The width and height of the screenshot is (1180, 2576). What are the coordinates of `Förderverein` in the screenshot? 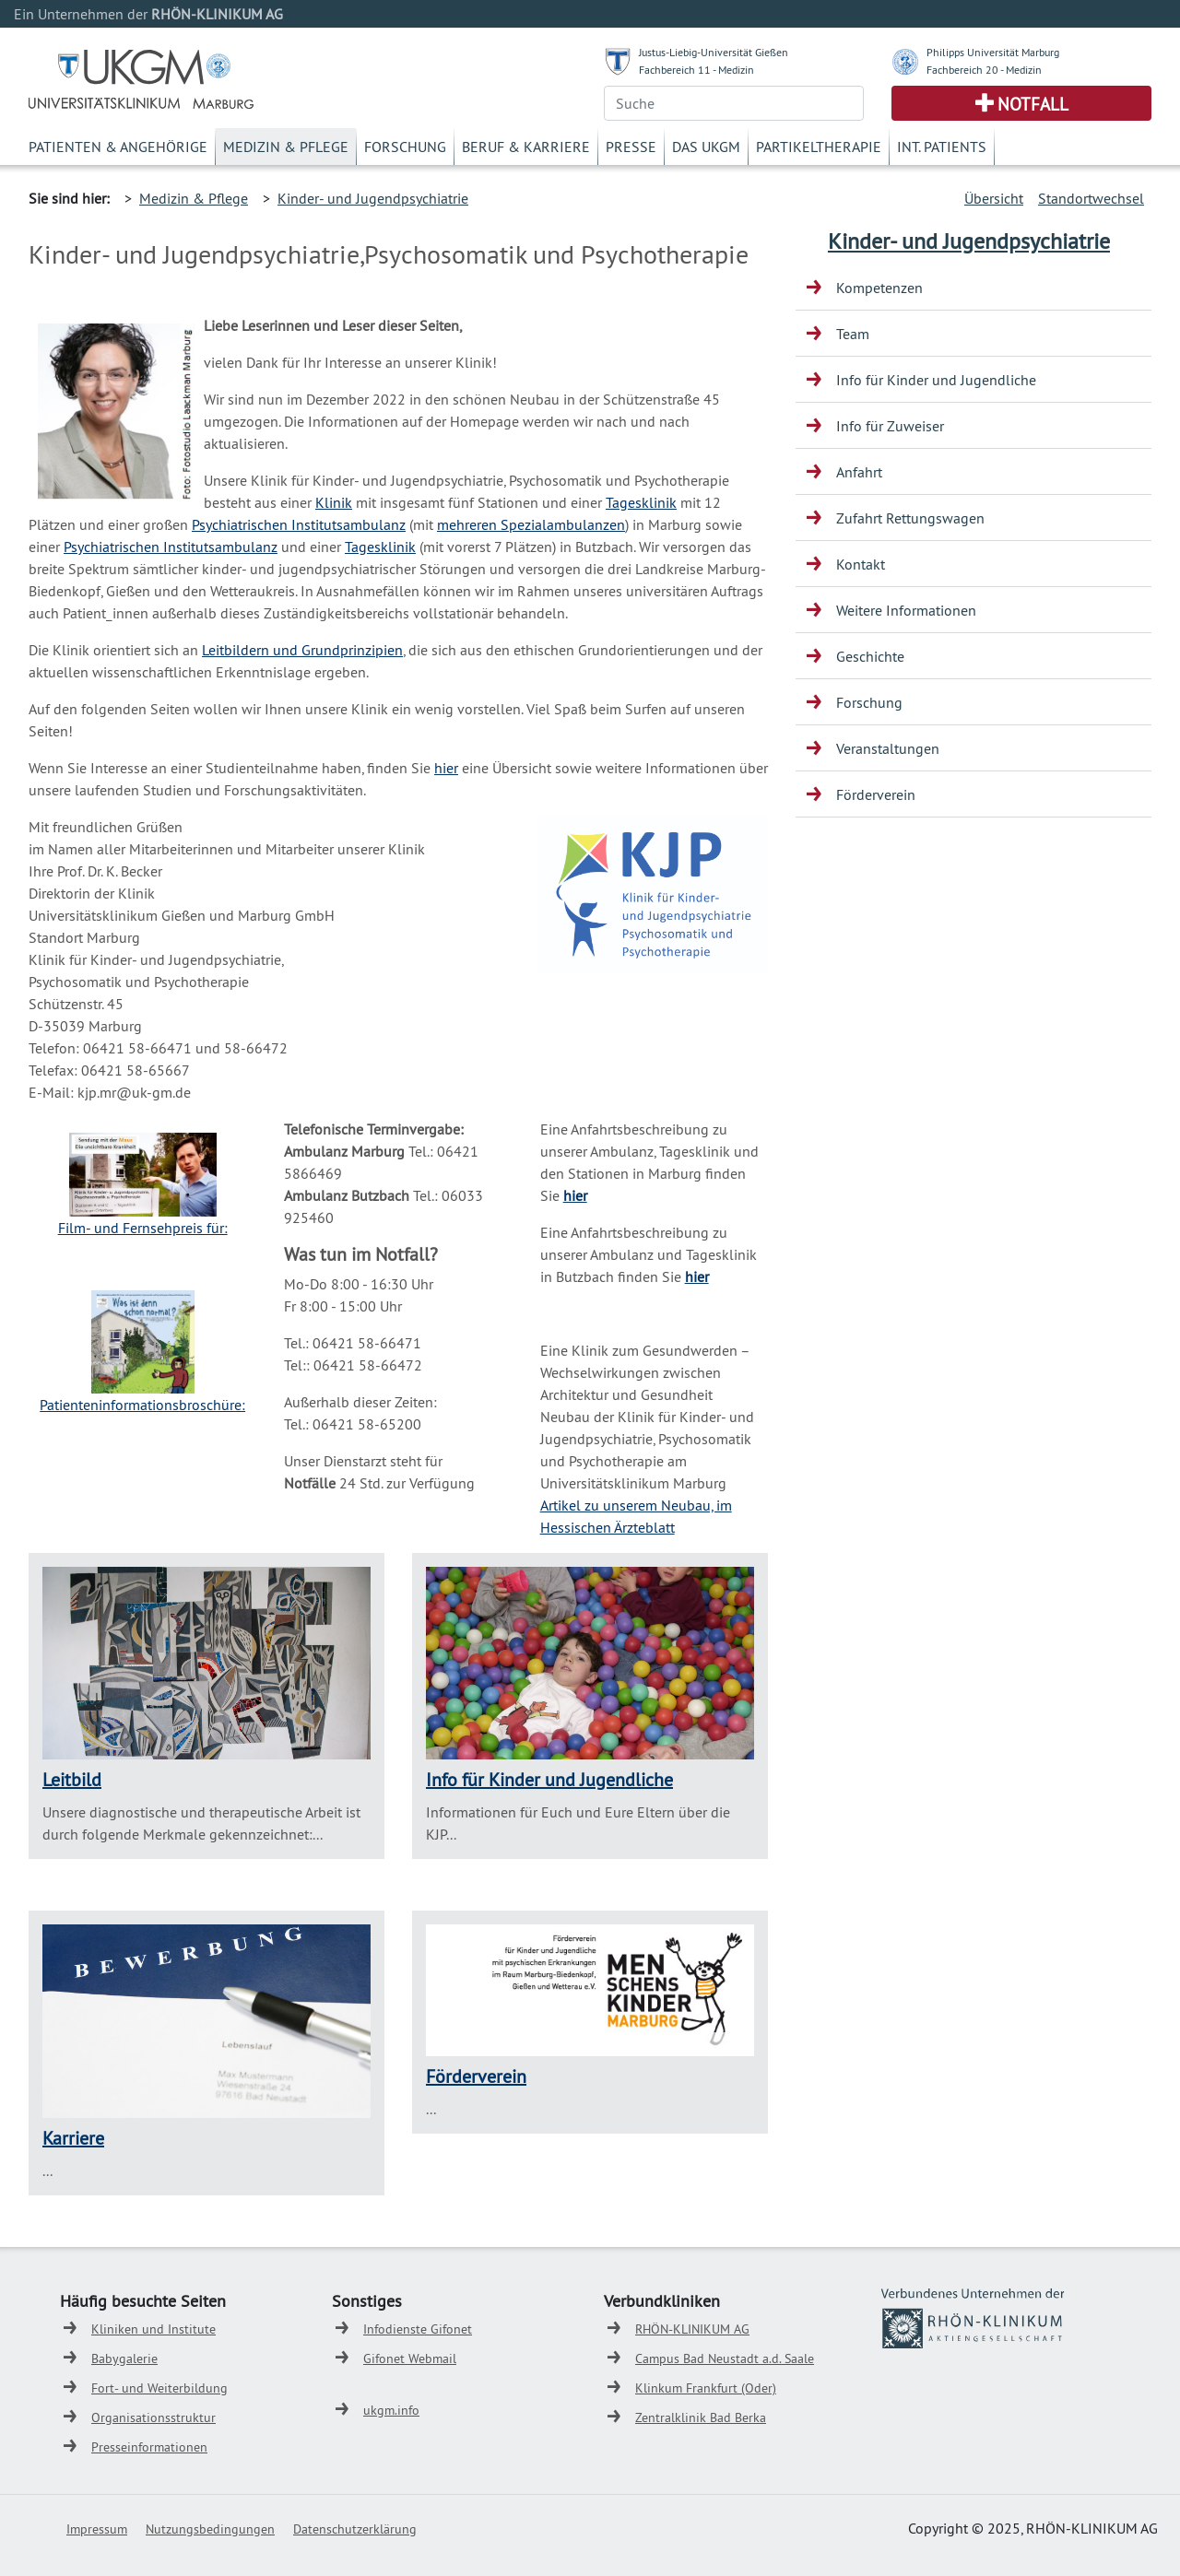 It's located at (476, 2076).